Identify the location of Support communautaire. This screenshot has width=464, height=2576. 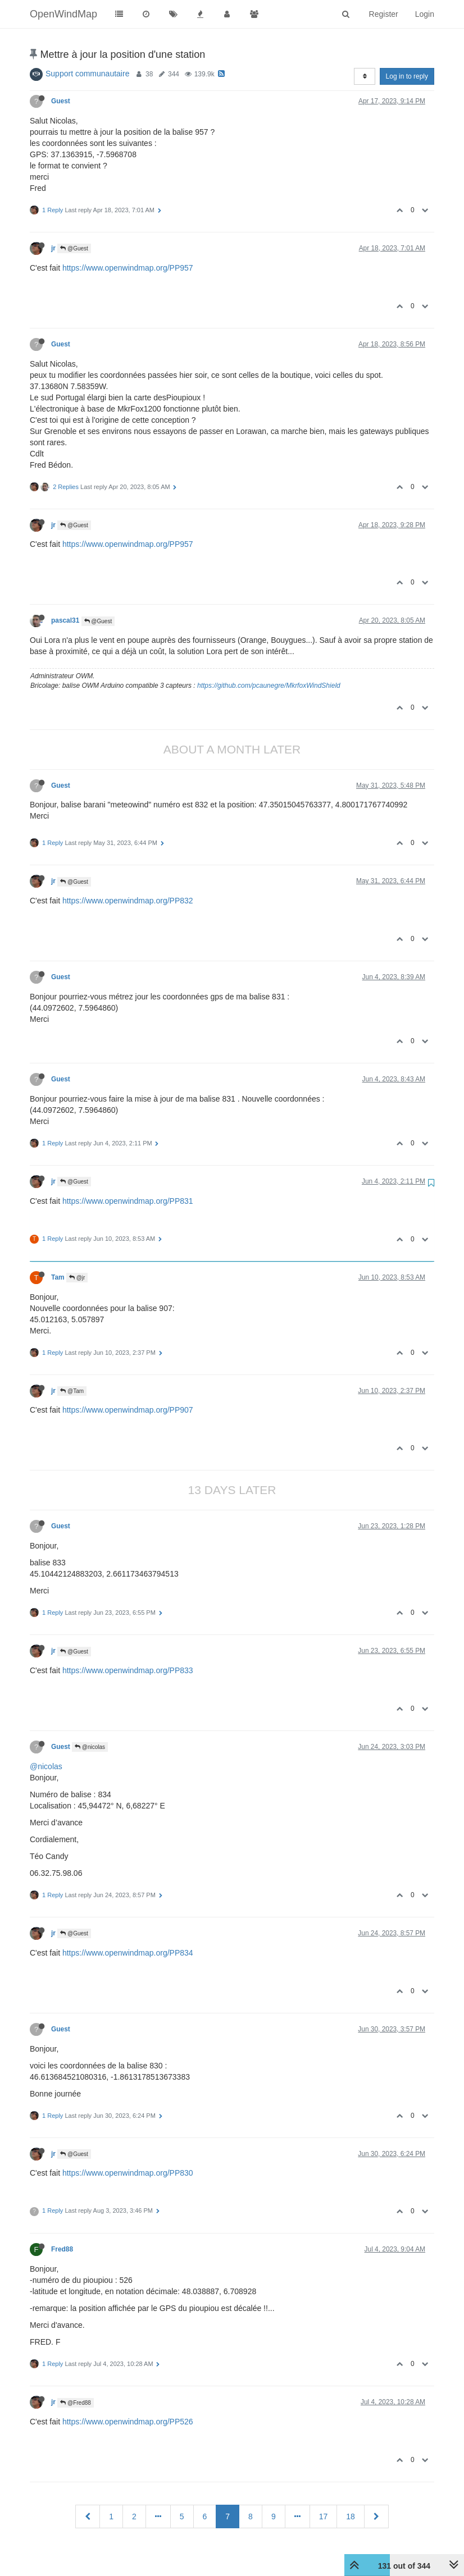
(87, 73).